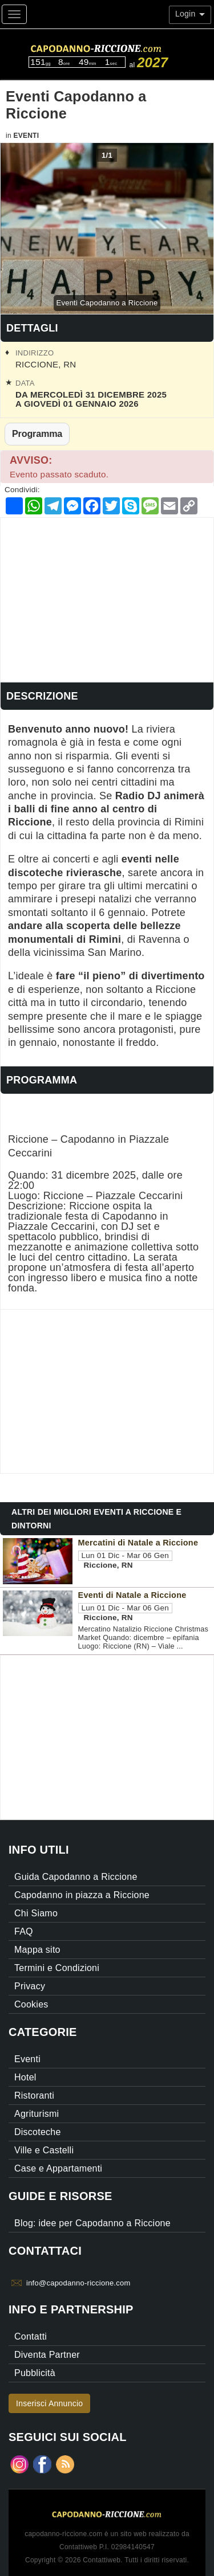 Image resolution: width=214 pixels, height=2576 pixels. Describe the element at coordinates (34, 2095) in the screenshot. I see `Ristoranti` at that location.